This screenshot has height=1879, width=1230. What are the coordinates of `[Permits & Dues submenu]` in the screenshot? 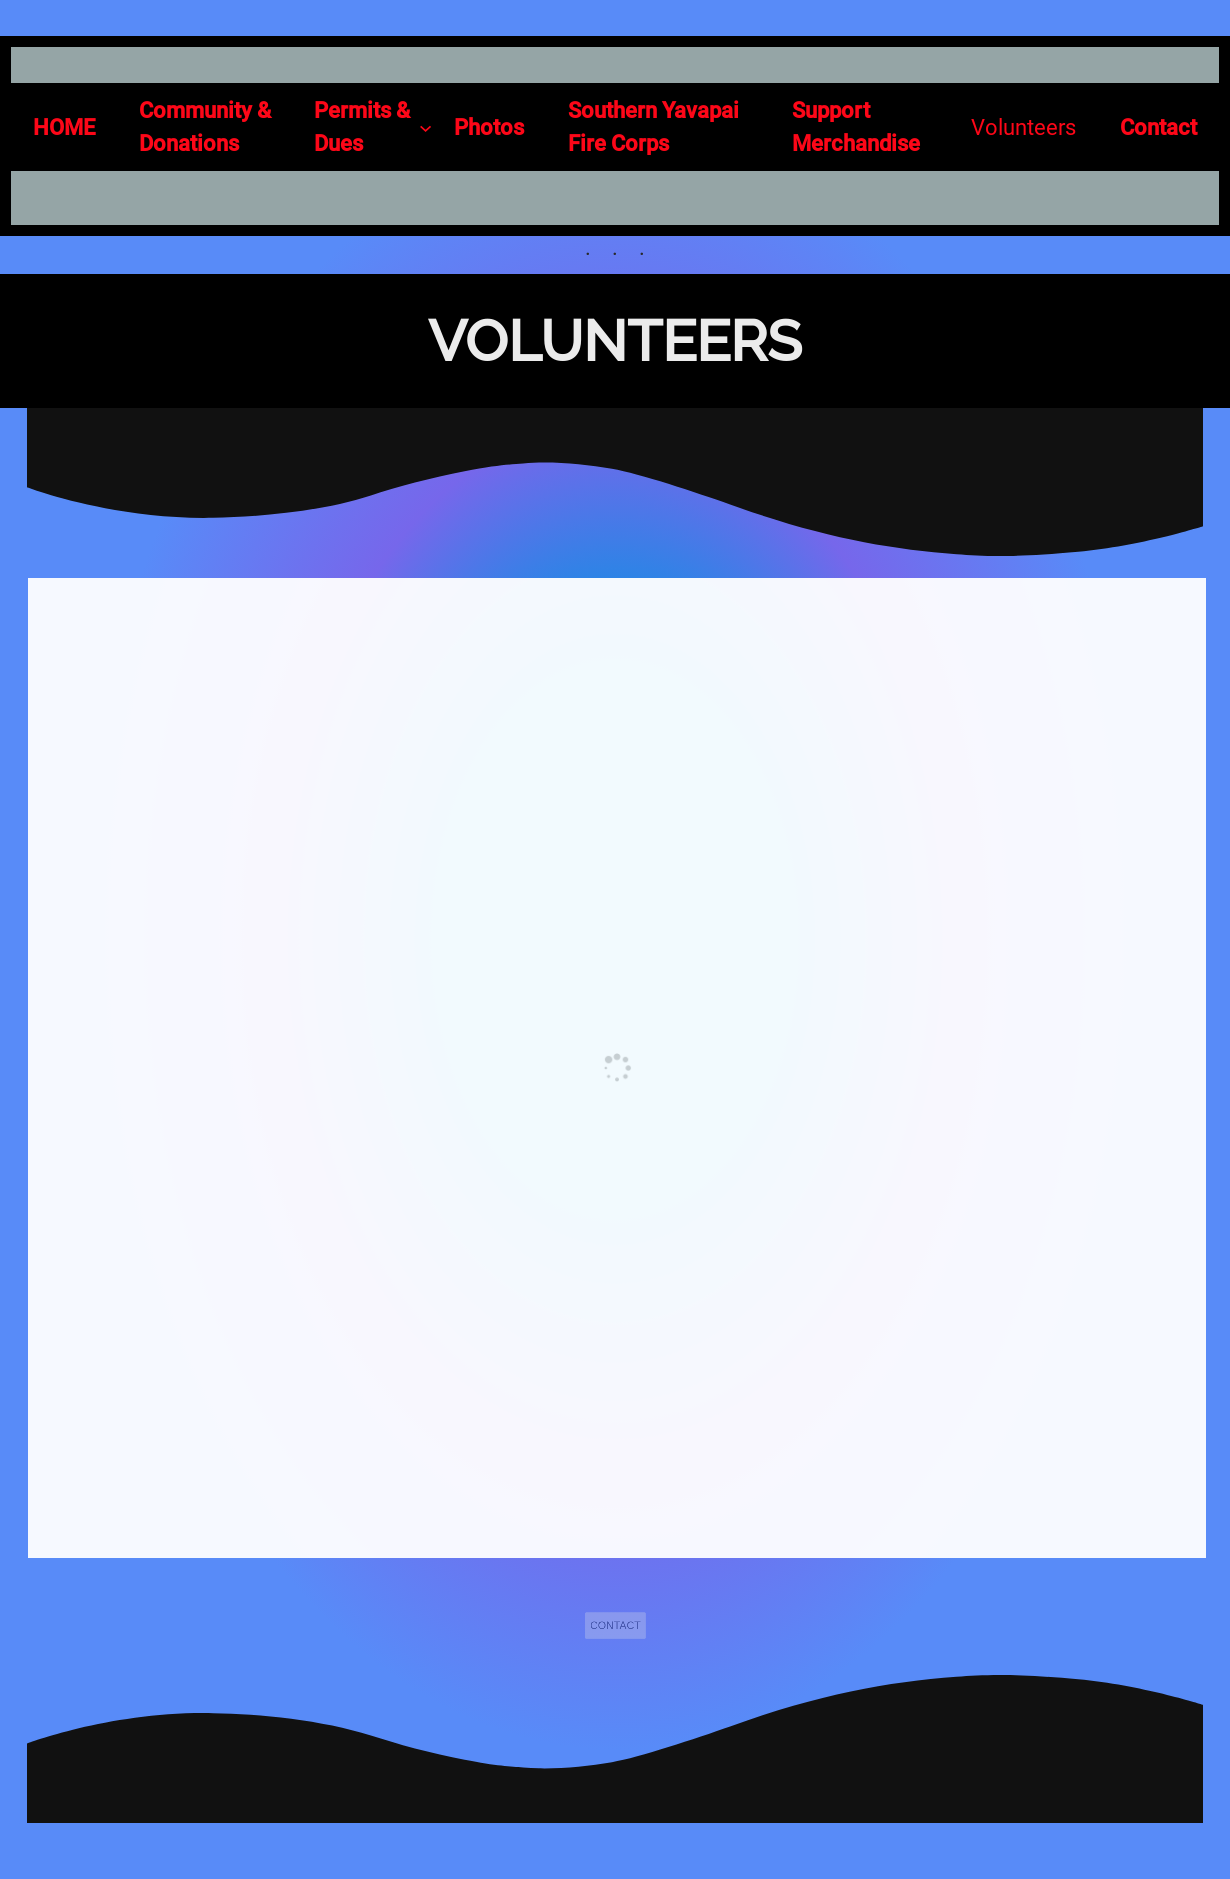 It's located at (373, 127).